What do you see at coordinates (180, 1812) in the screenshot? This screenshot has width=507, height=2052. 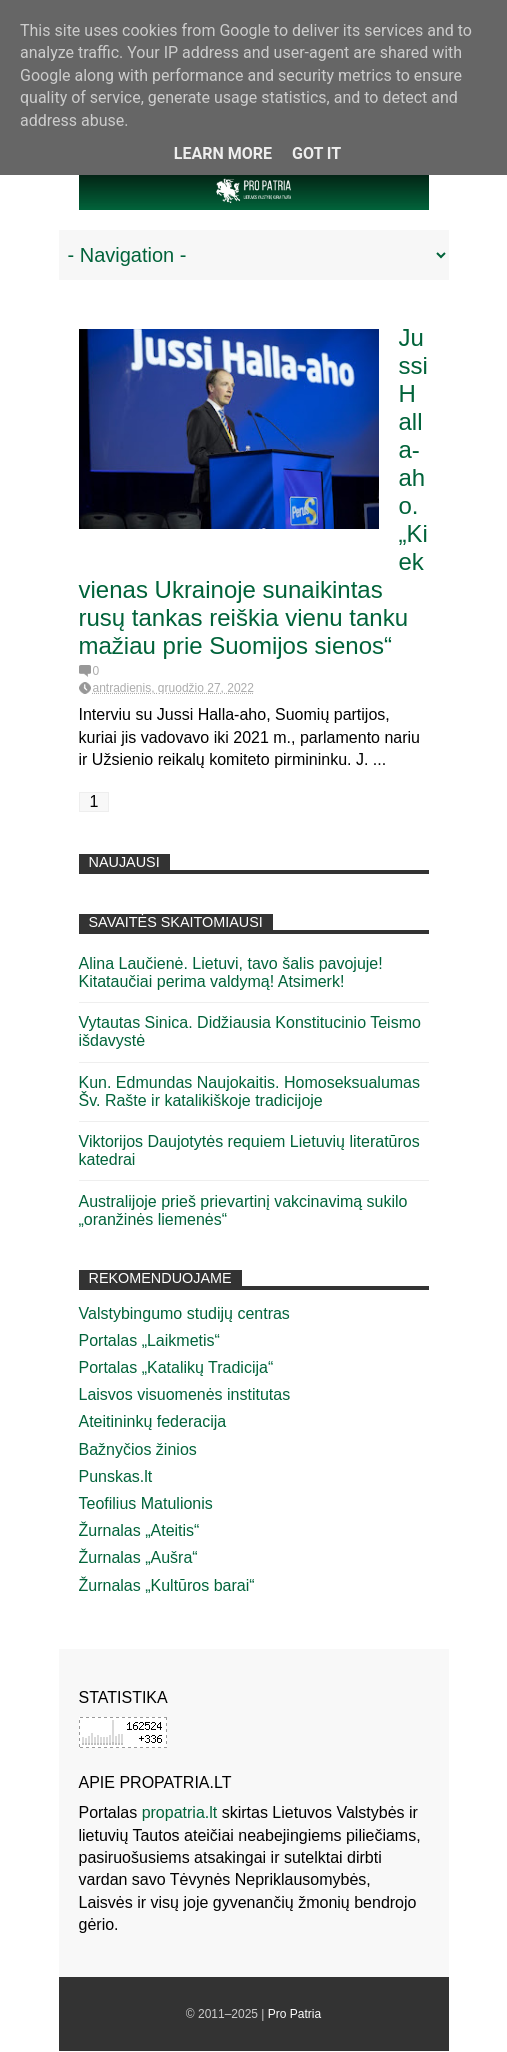 I see `propatria.lt` at bounding box center [180, 1812].